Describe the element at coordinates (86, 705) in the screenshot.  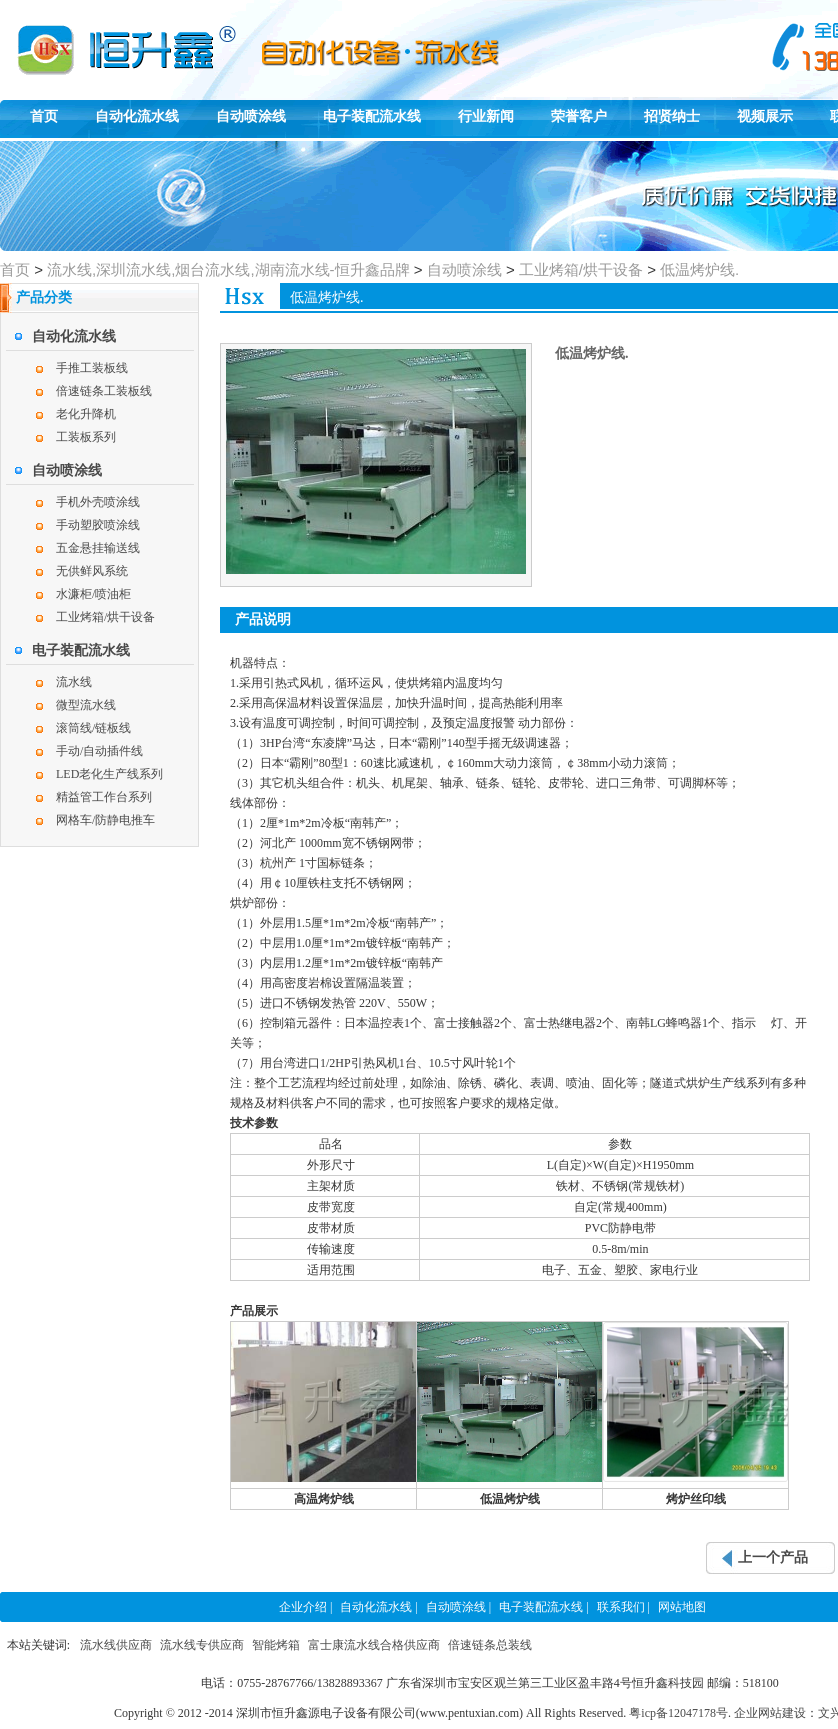
I see `微型流水线` at that location.